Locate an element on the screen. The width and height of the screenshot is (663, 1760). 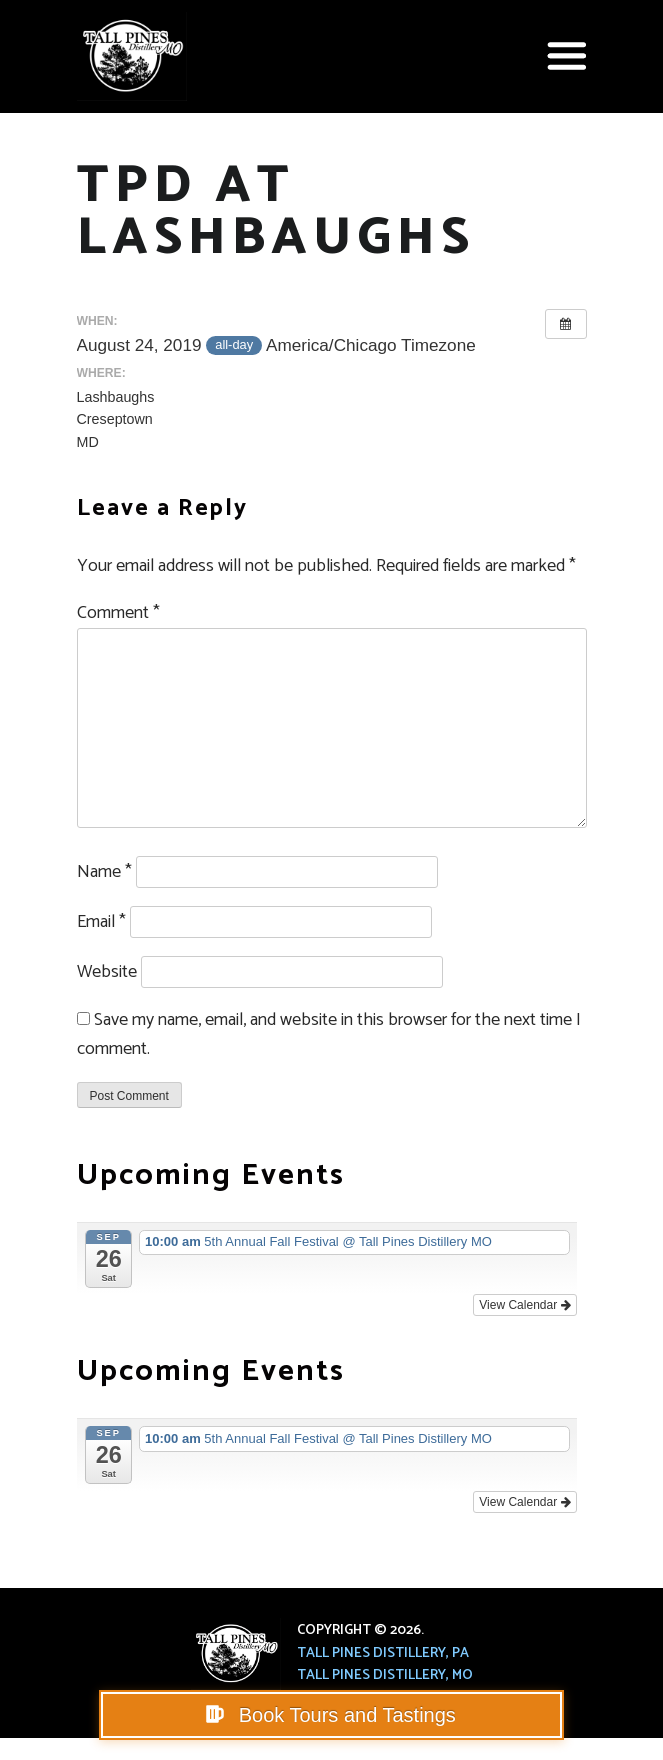
Tall Pines Distillery, PA is located at coordinates (383, 1653).